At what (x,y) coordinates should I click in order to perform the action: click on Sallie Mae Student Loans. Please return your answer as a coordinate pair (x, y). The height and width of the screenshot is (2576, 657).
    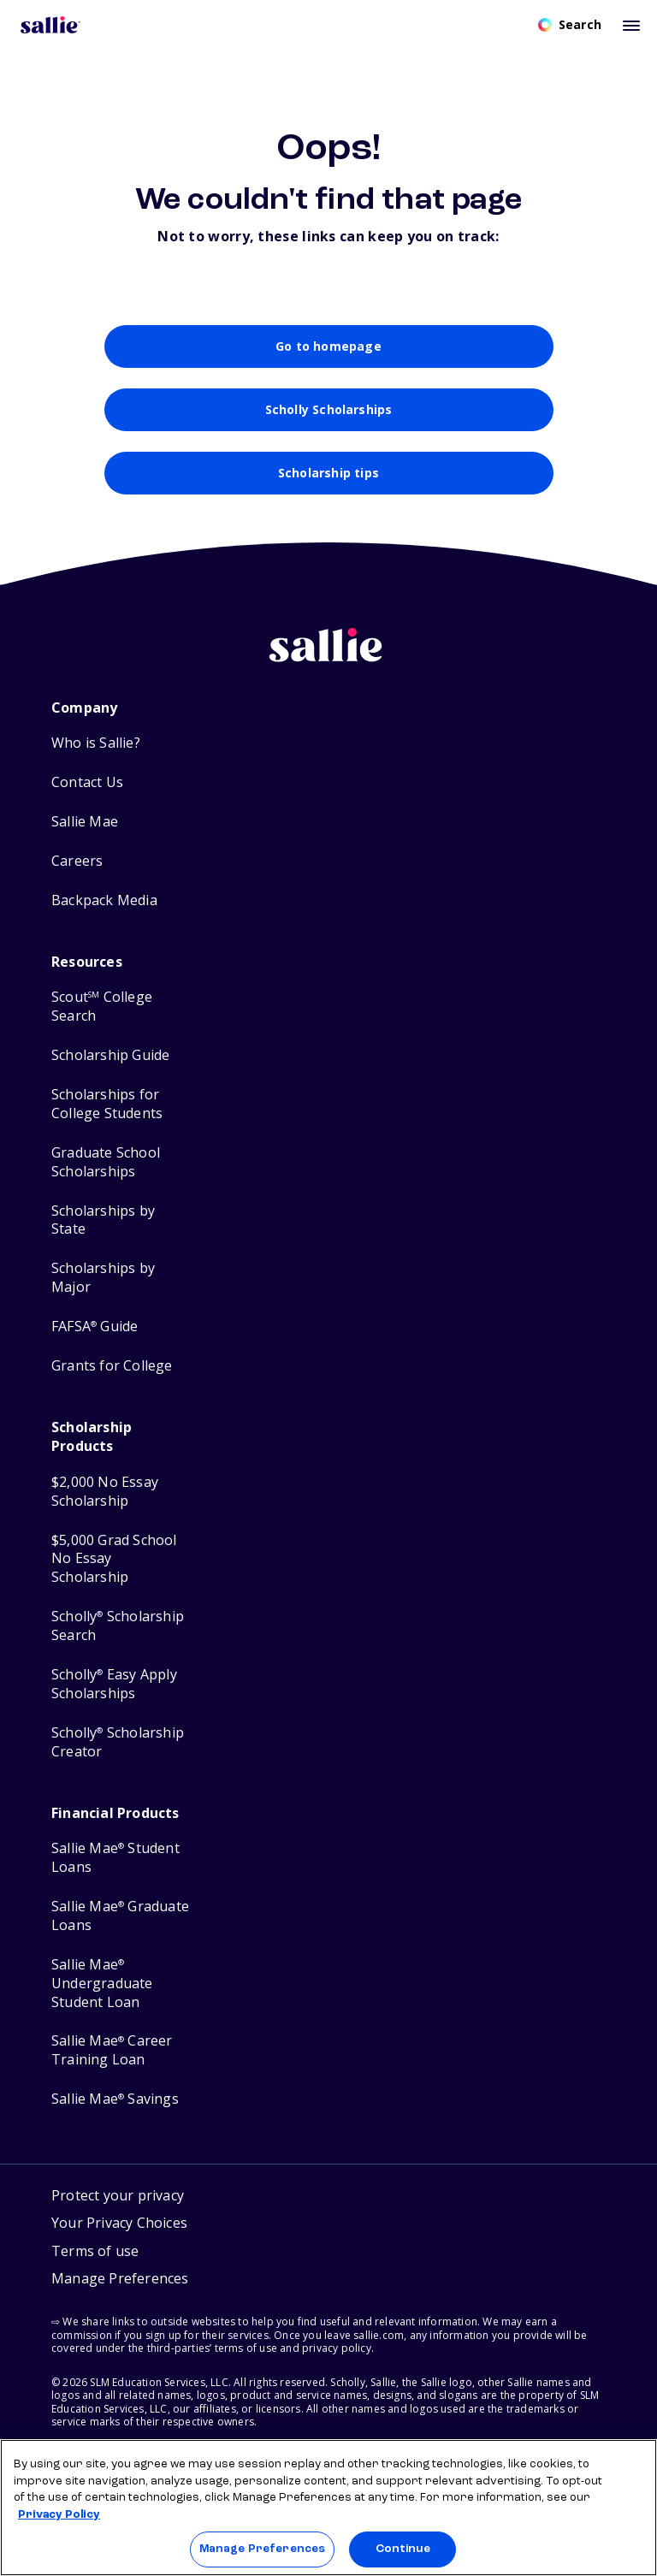
    Looking at the image, I should click on (115, 1869).